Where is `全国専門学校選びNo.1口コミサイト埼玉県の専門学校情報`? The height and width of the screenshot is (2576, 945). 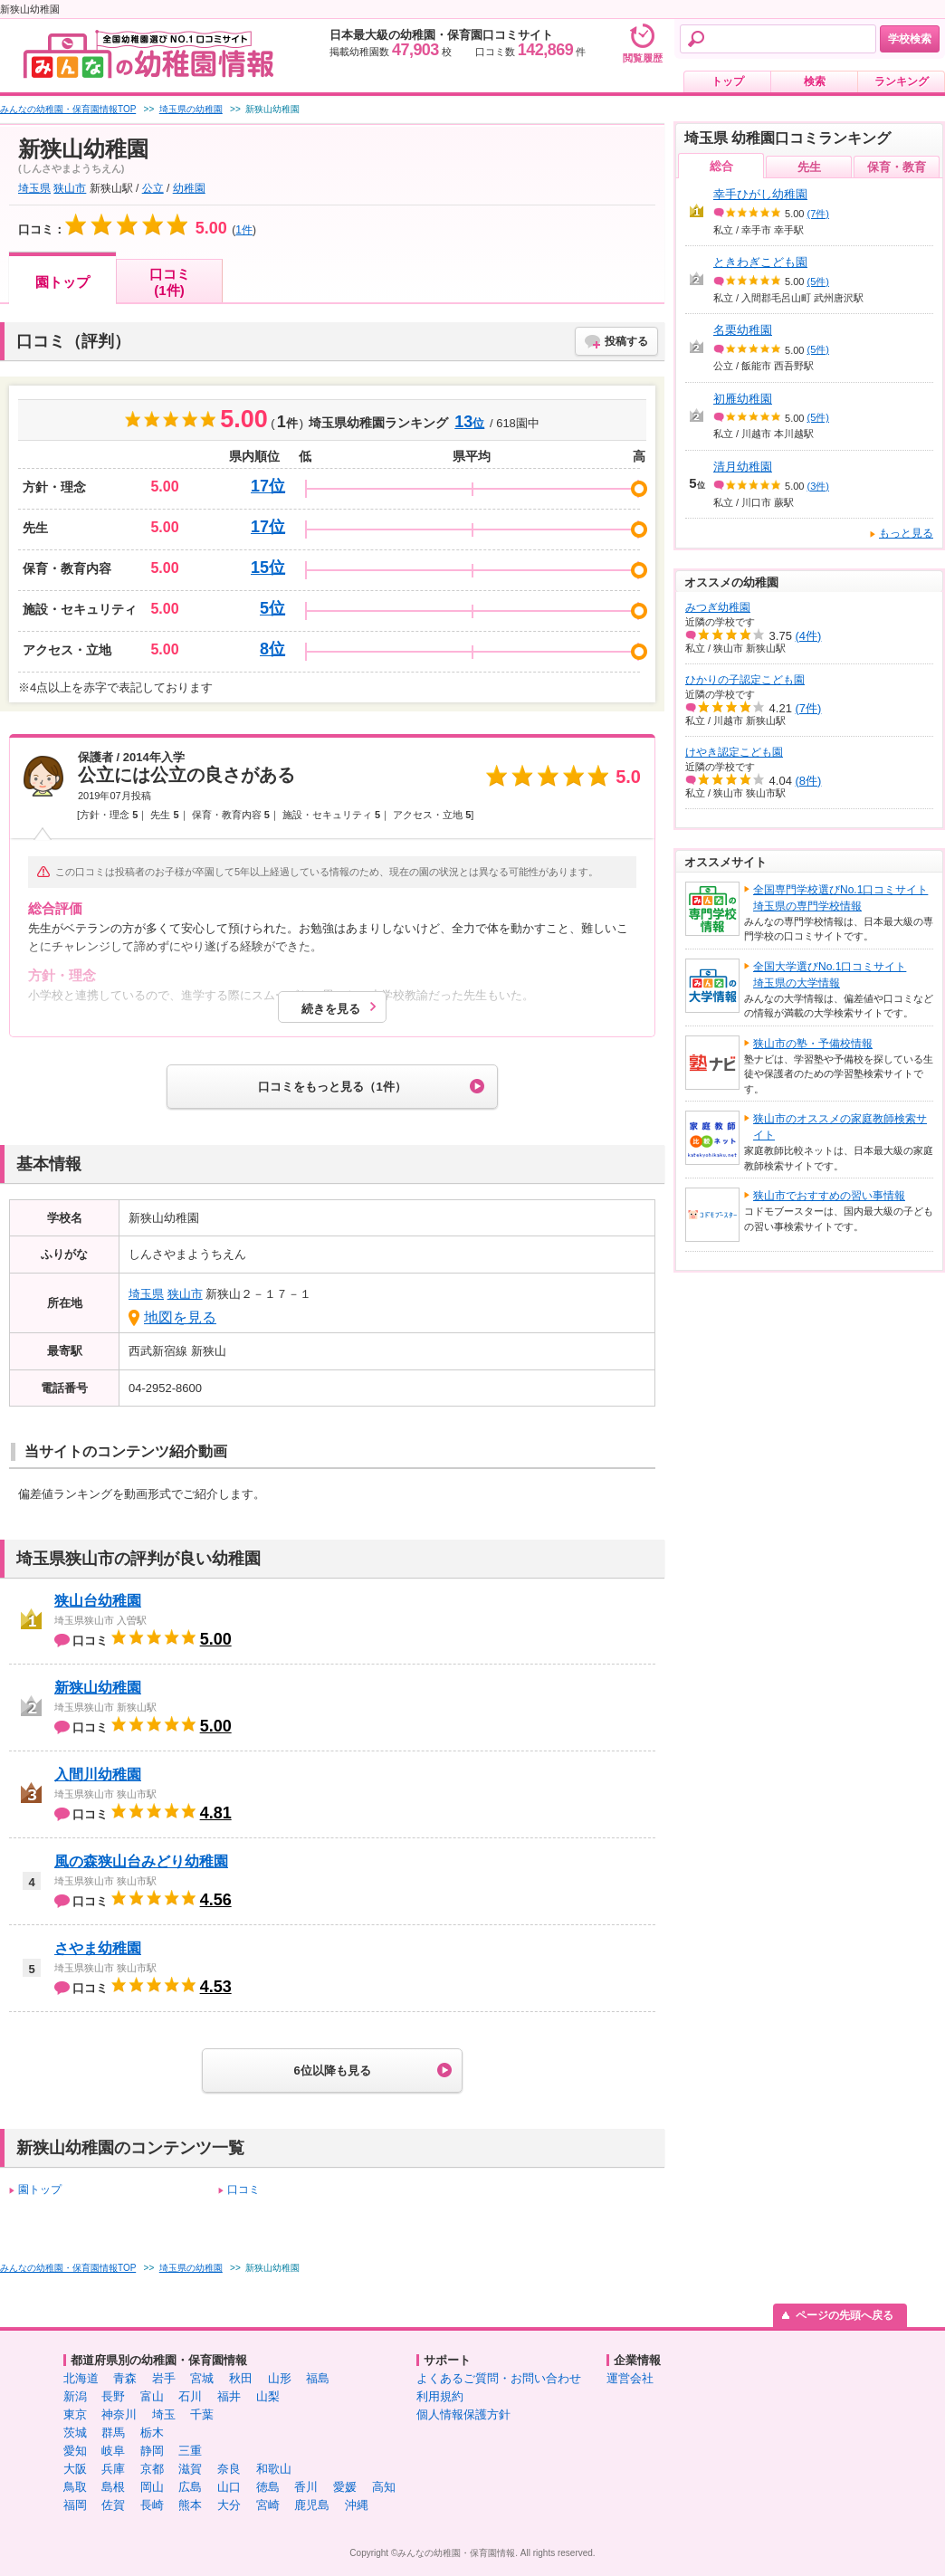
全国専門学校選びNo.1口コミサイト埼玉県の専門学校情報 is located at coordinates (840, 897).